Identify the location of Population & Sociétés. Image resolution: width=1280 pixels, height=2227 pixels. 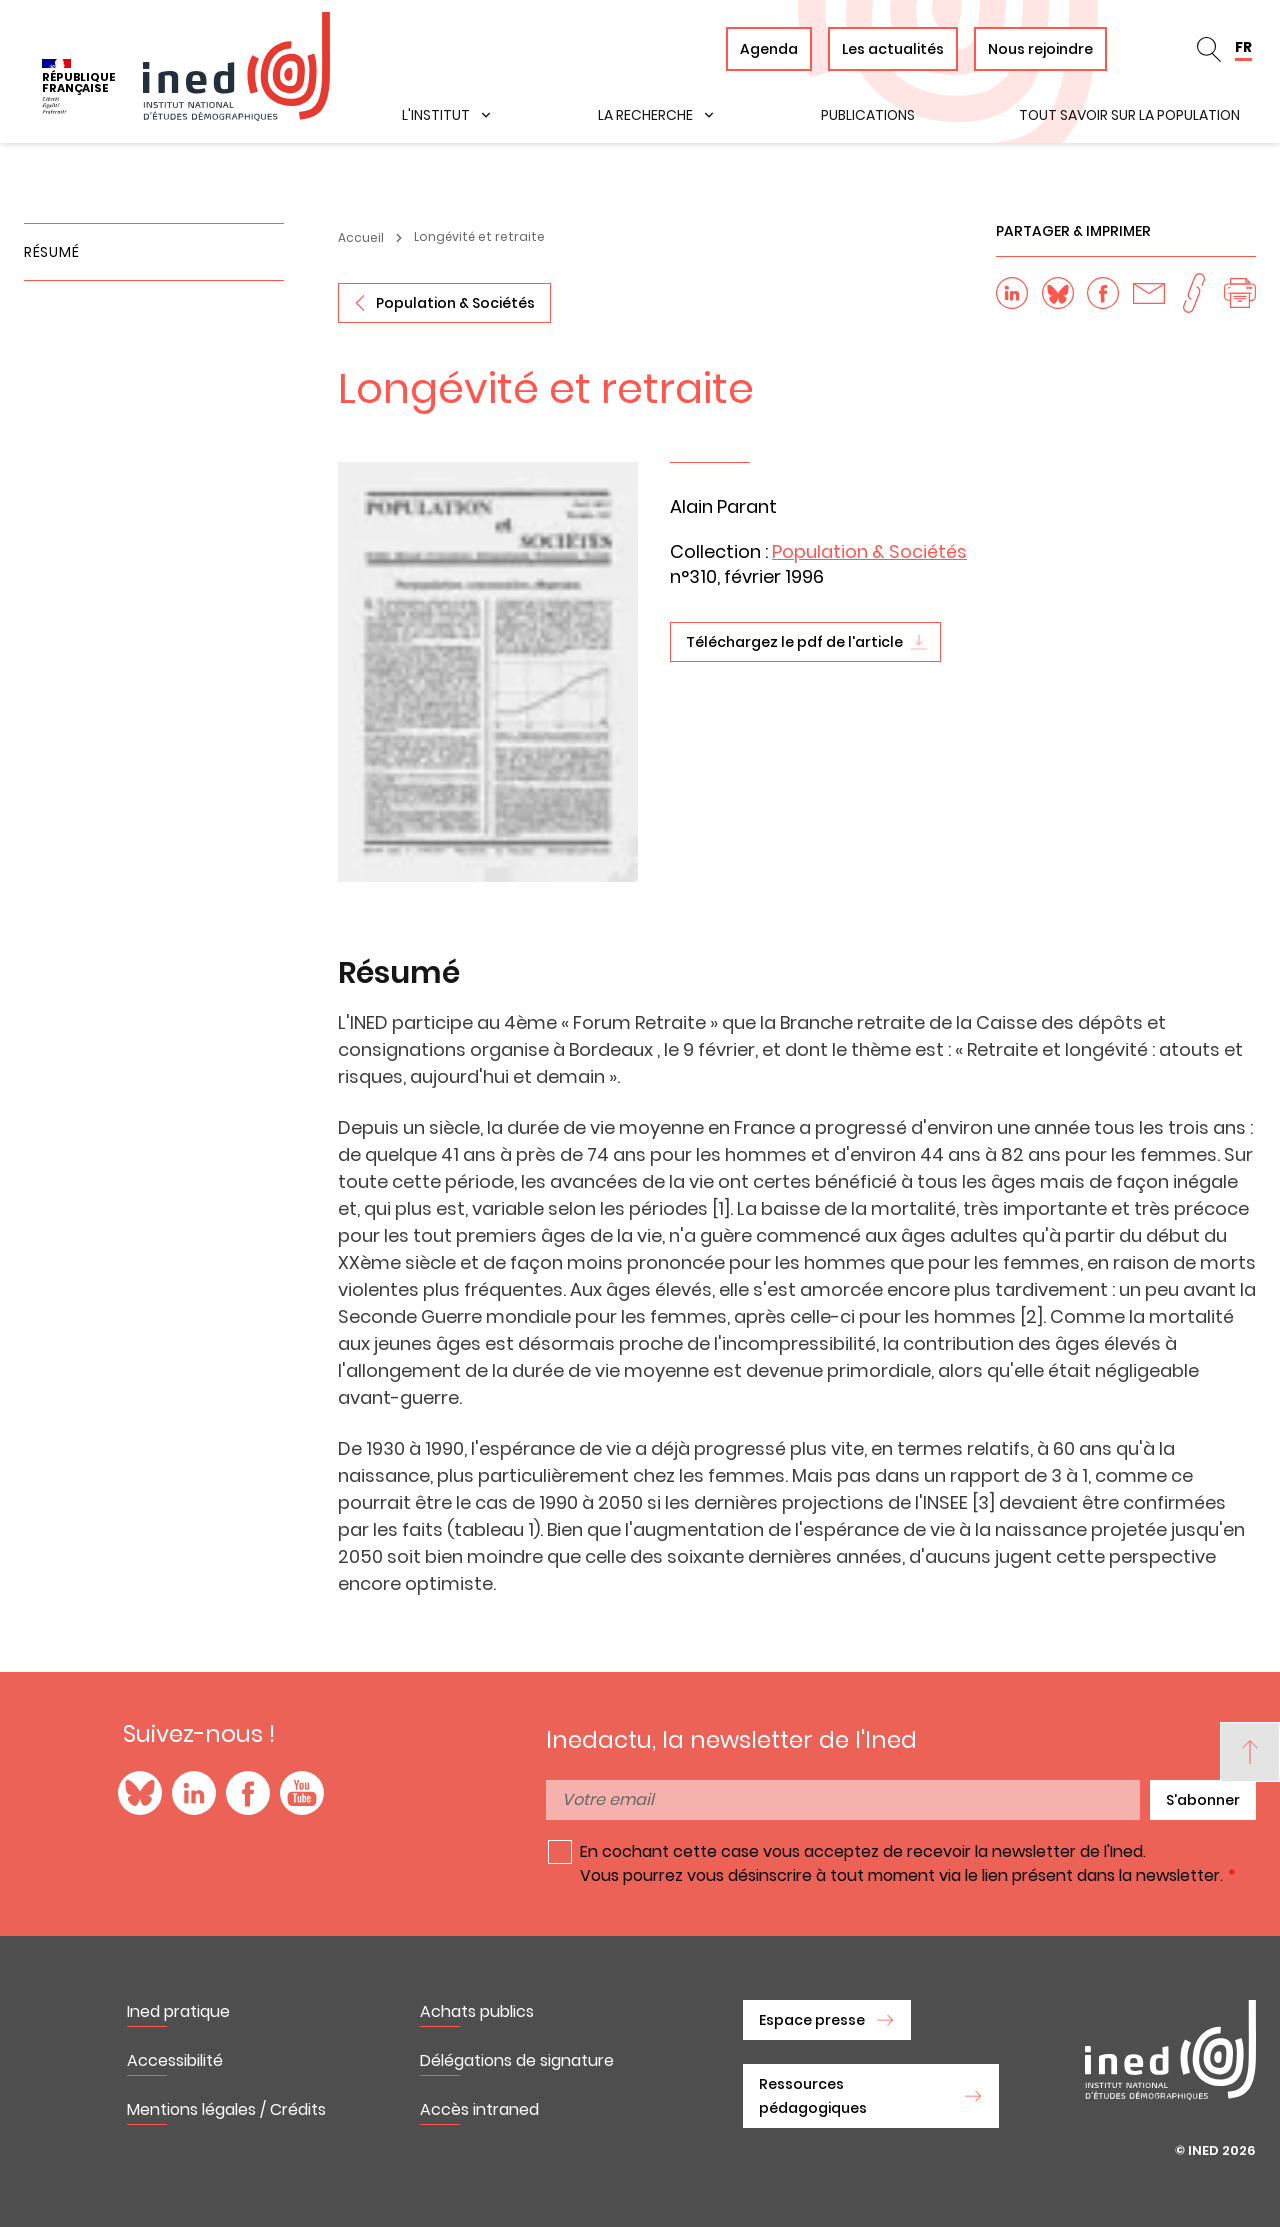
(455, 303).